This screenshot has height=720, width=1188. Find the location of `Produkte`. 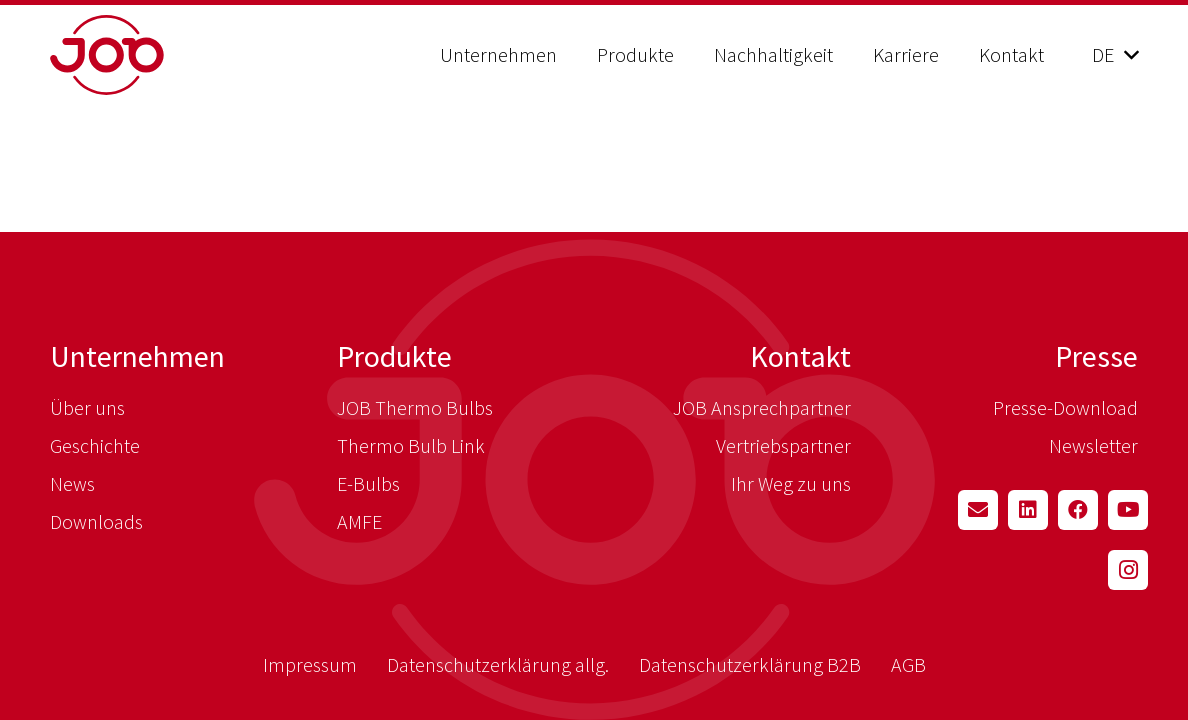

Produkte is located at coordinates (394, 356).